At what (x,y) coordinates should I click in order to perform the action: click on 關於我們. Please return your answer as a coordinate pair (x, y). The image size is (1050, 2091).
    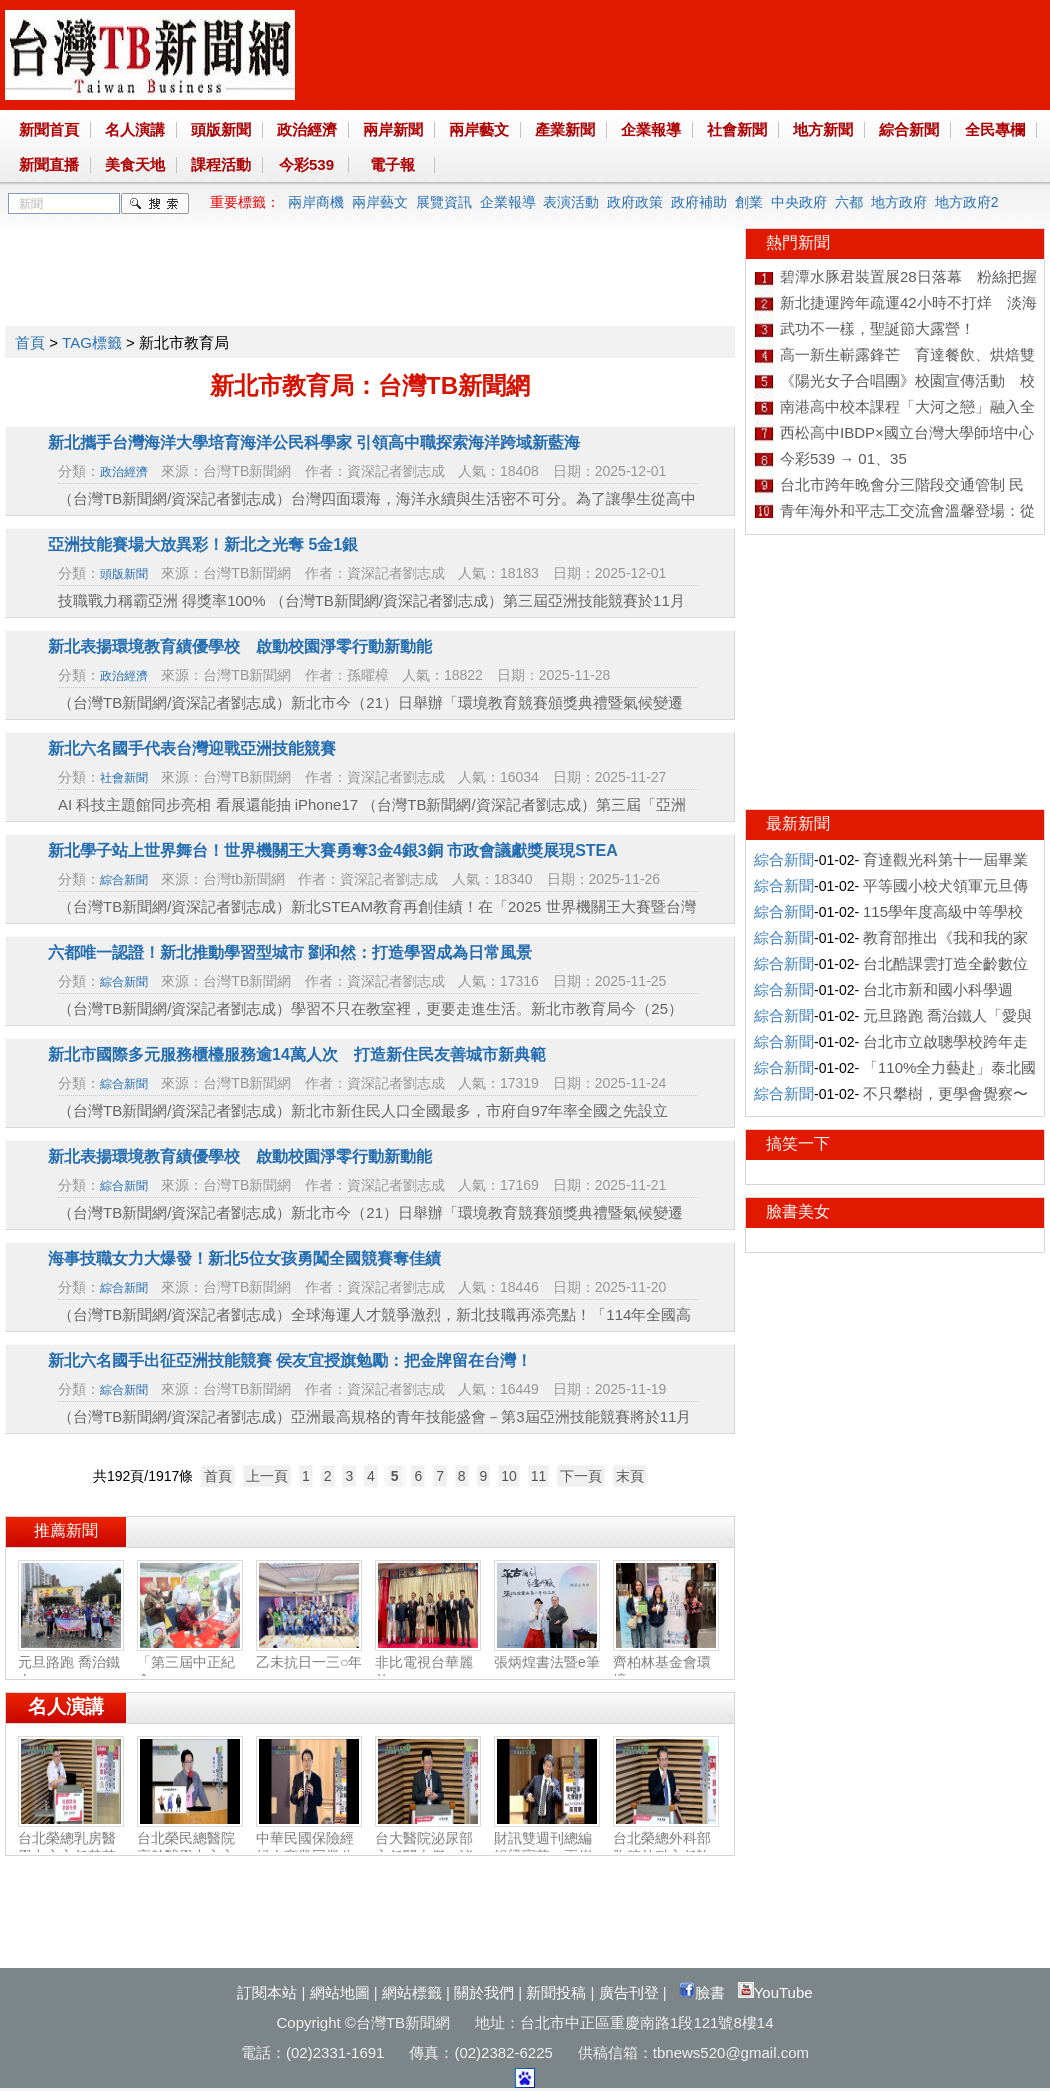
    Looking at the image, I should click on (484, 1992).